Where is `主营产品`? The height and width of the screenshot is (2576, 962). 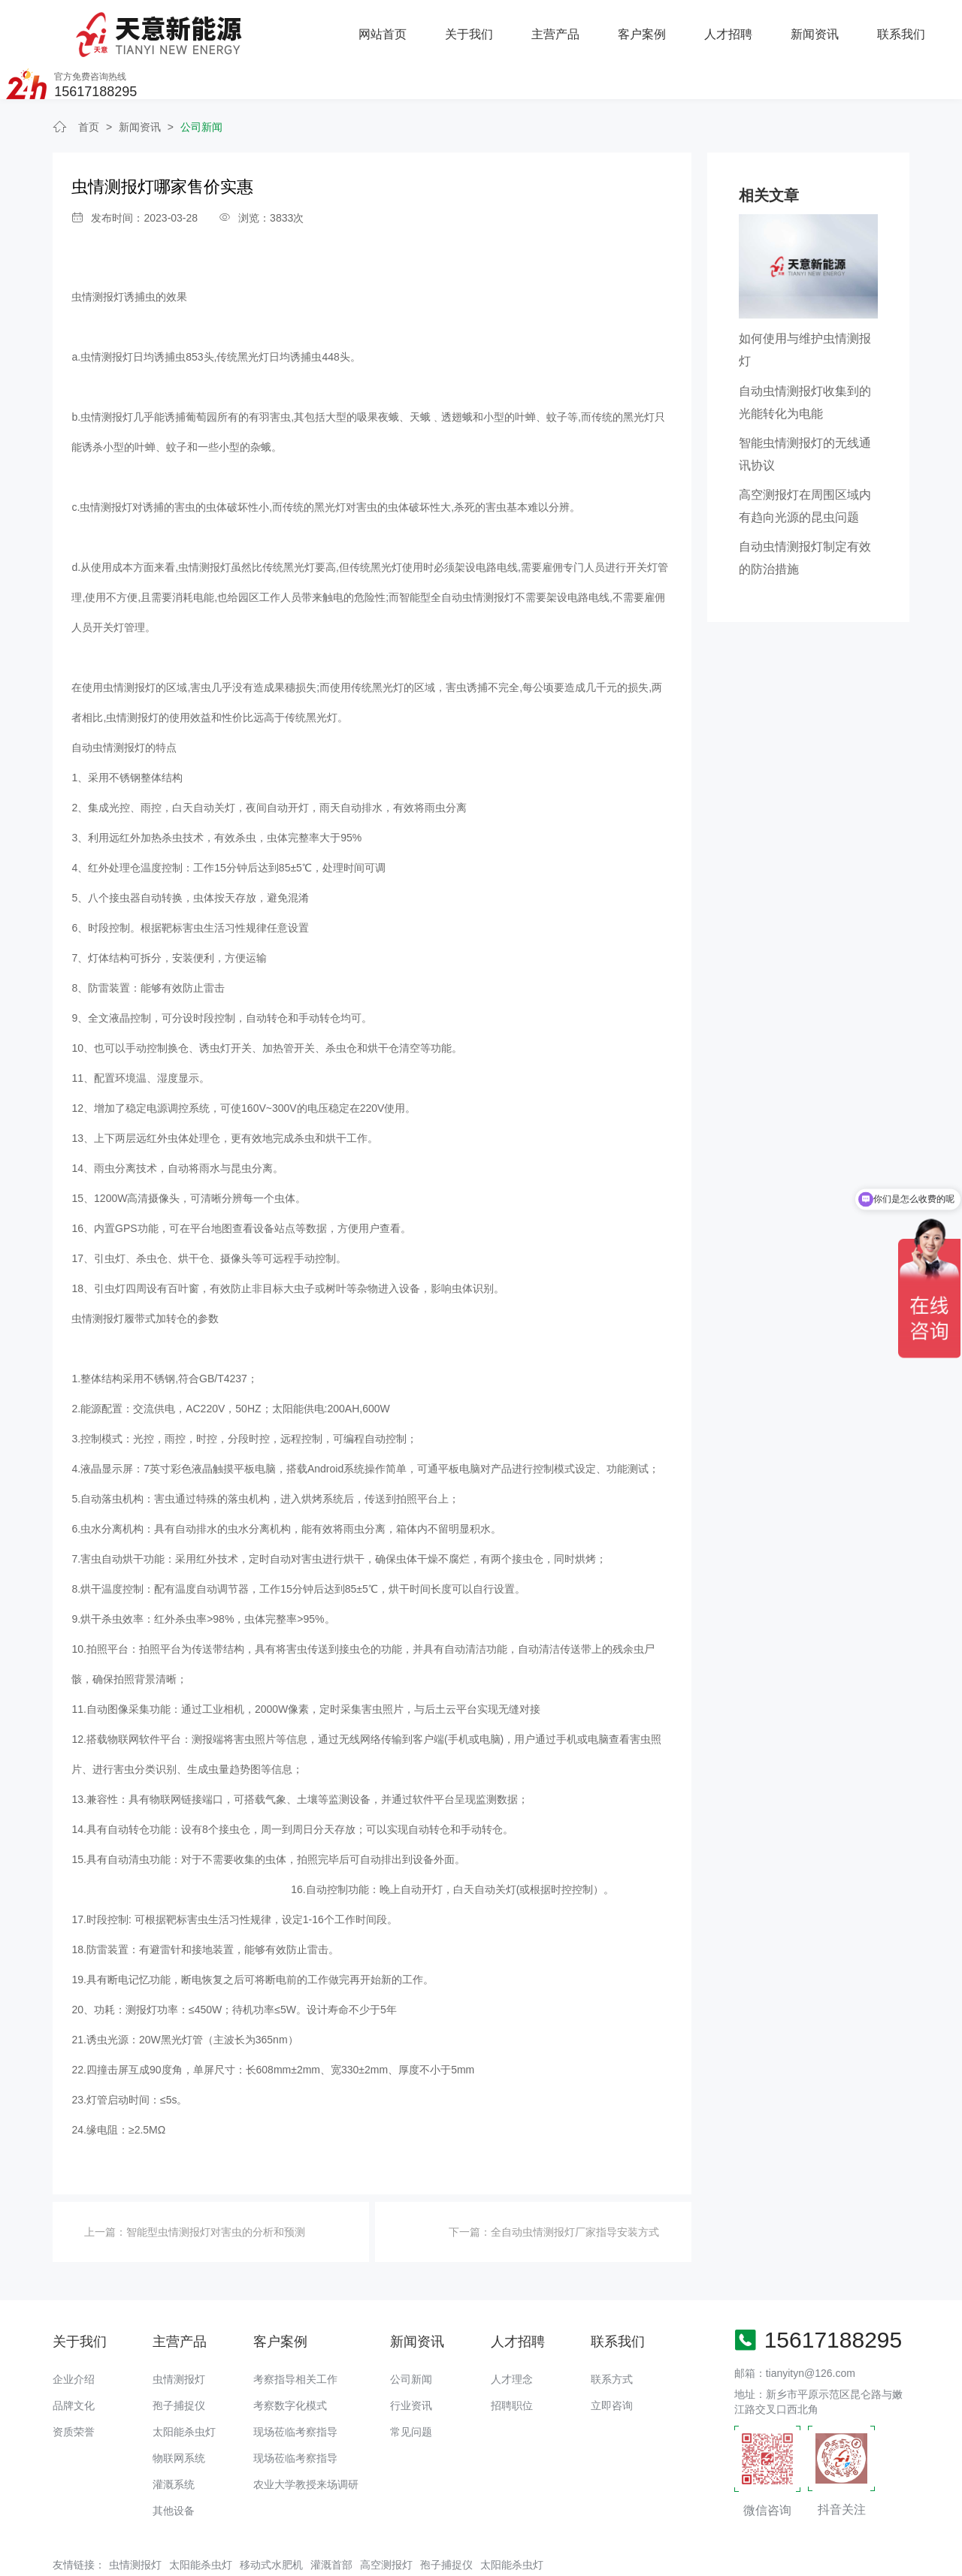
主营产品 is located at coordinates (395, 26).